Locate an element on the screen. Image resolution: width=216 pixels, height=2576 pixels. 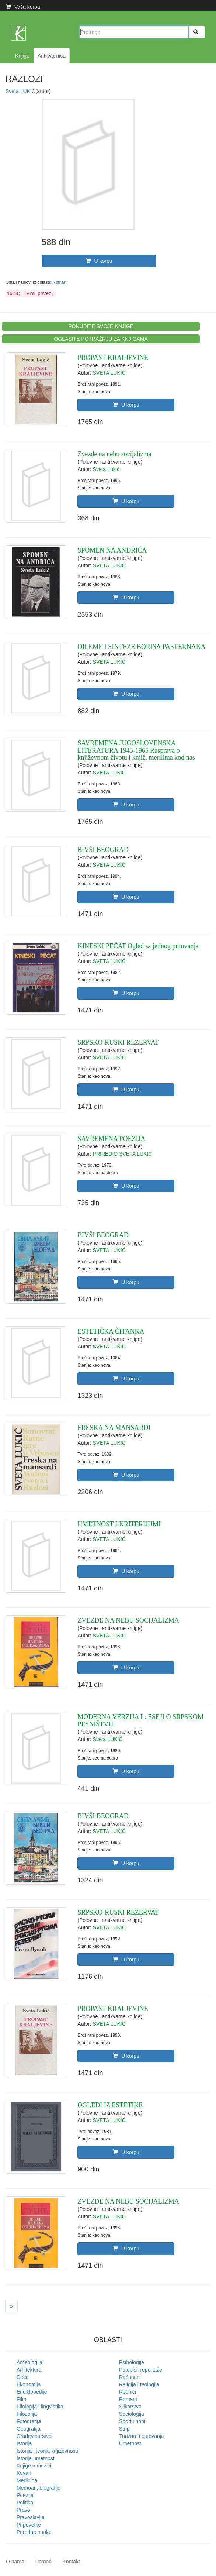
Istorija is located at coordinates (24, 2443).